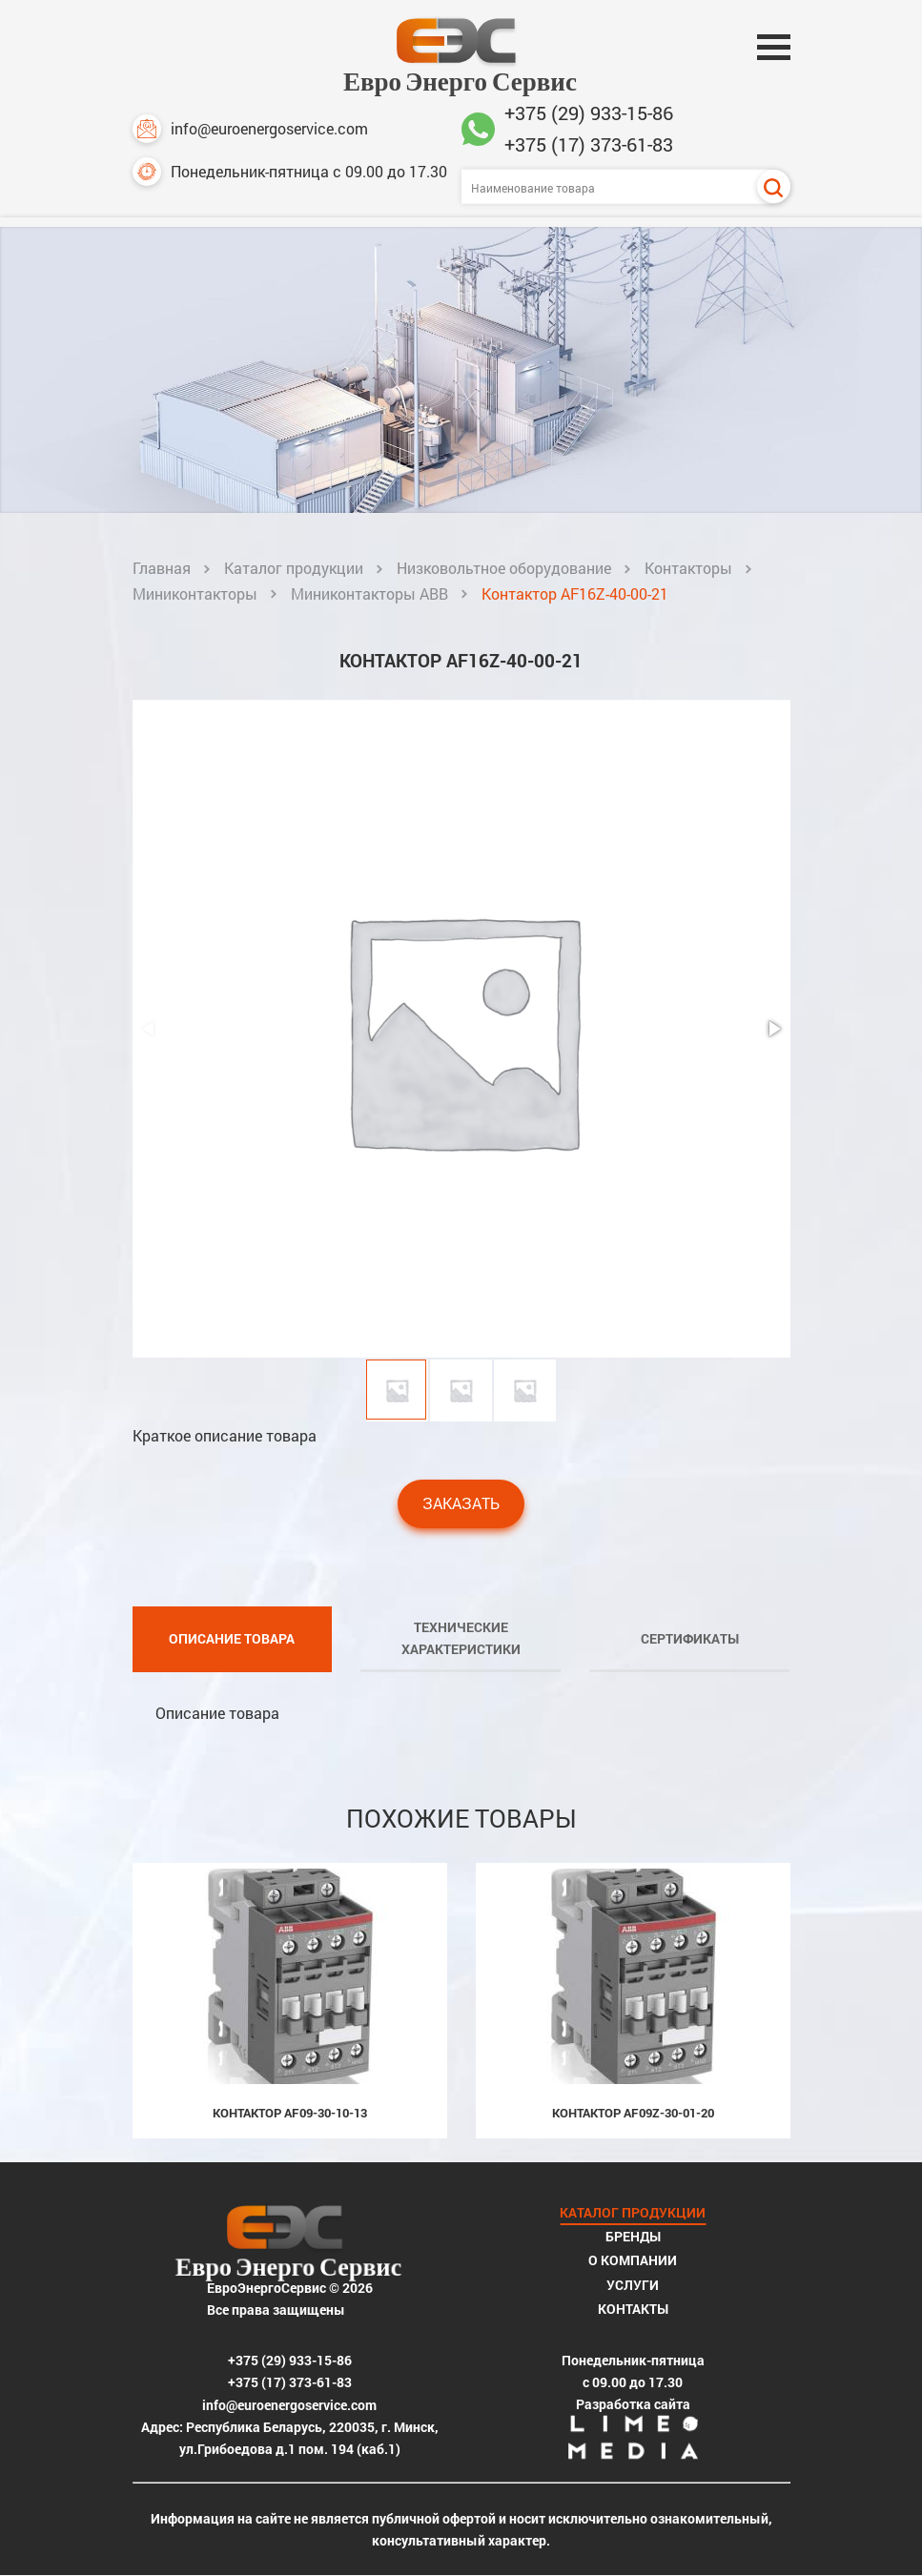 This screenshot has height=2576, width=922. What do you see at coordinates (688, 568) in the screenshot?
I see `Контакторы` at bounding box center [688, 568].